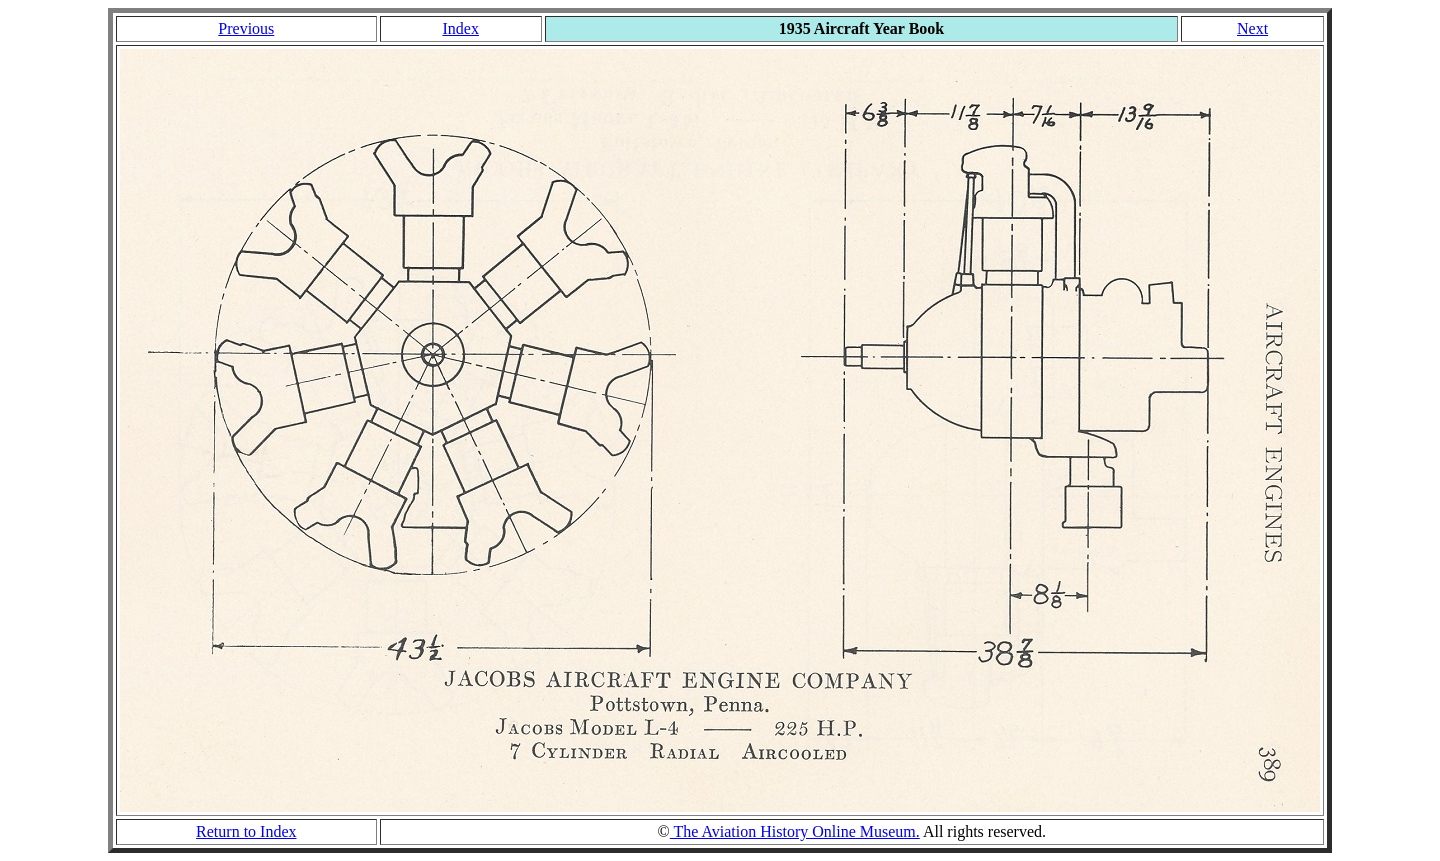 The height and width of the screenshot is (861, 1440). Describe the element at coordinates (795, 831) in the screenshot. I see `The Aviation History Online Museum.` at that location.